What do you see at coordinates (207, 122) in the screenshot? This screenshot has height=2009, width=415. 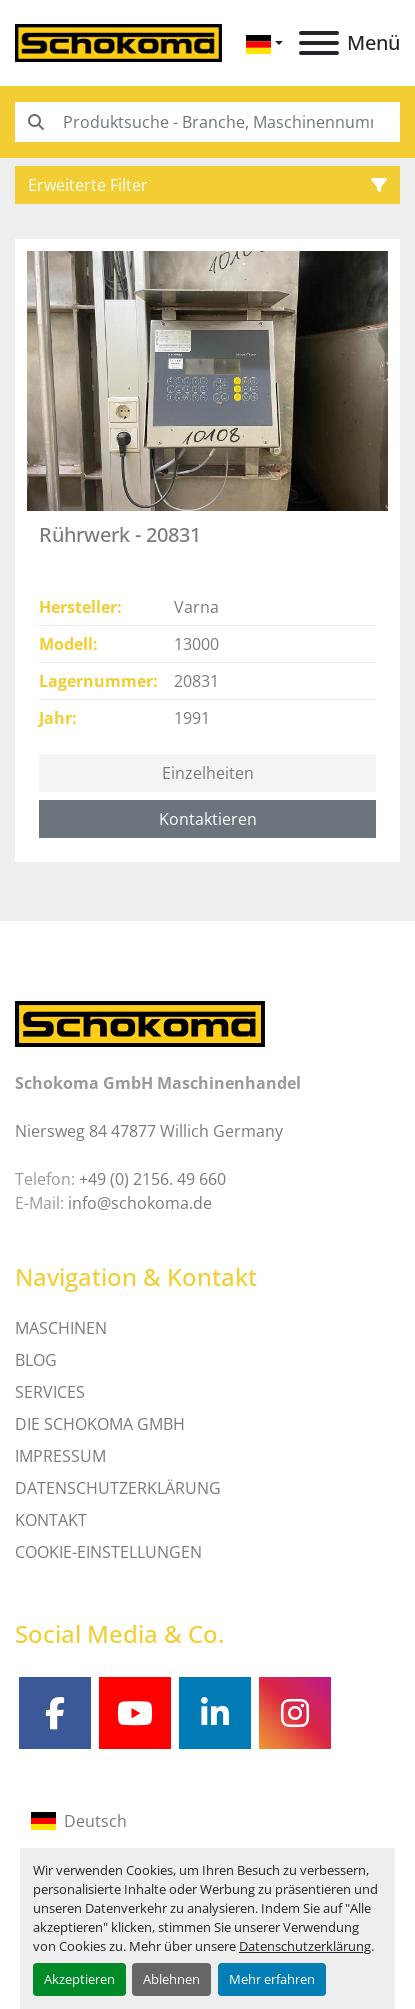 I see `[Search]` at bounding box center [207, 122].